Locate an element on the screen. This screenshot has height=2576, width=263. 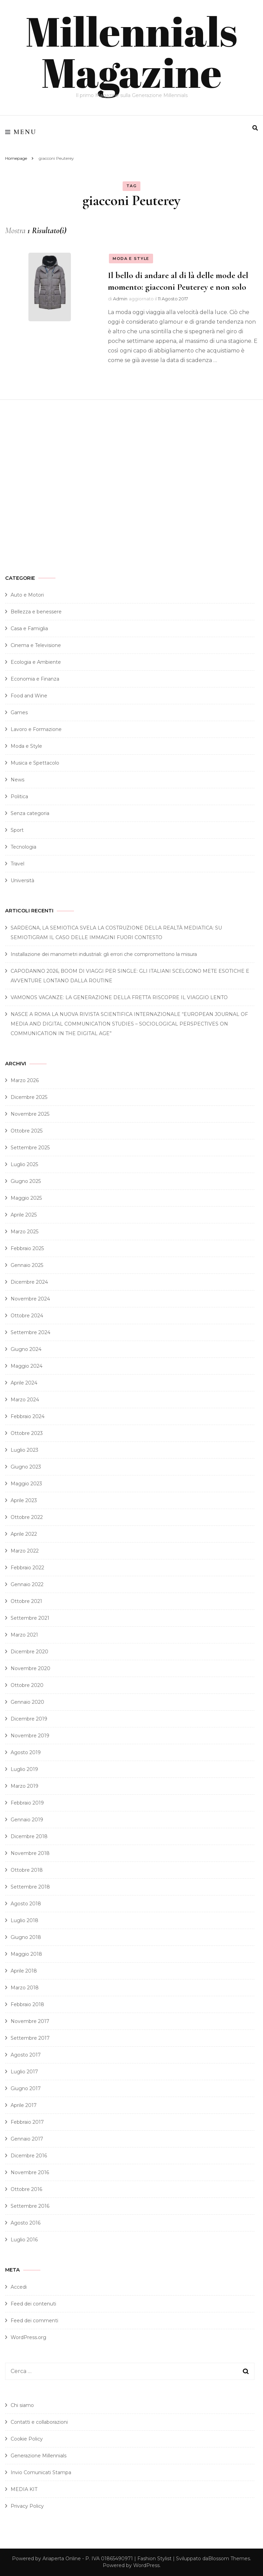
Febbraio 2025 is located at coordinates (27, 1248).